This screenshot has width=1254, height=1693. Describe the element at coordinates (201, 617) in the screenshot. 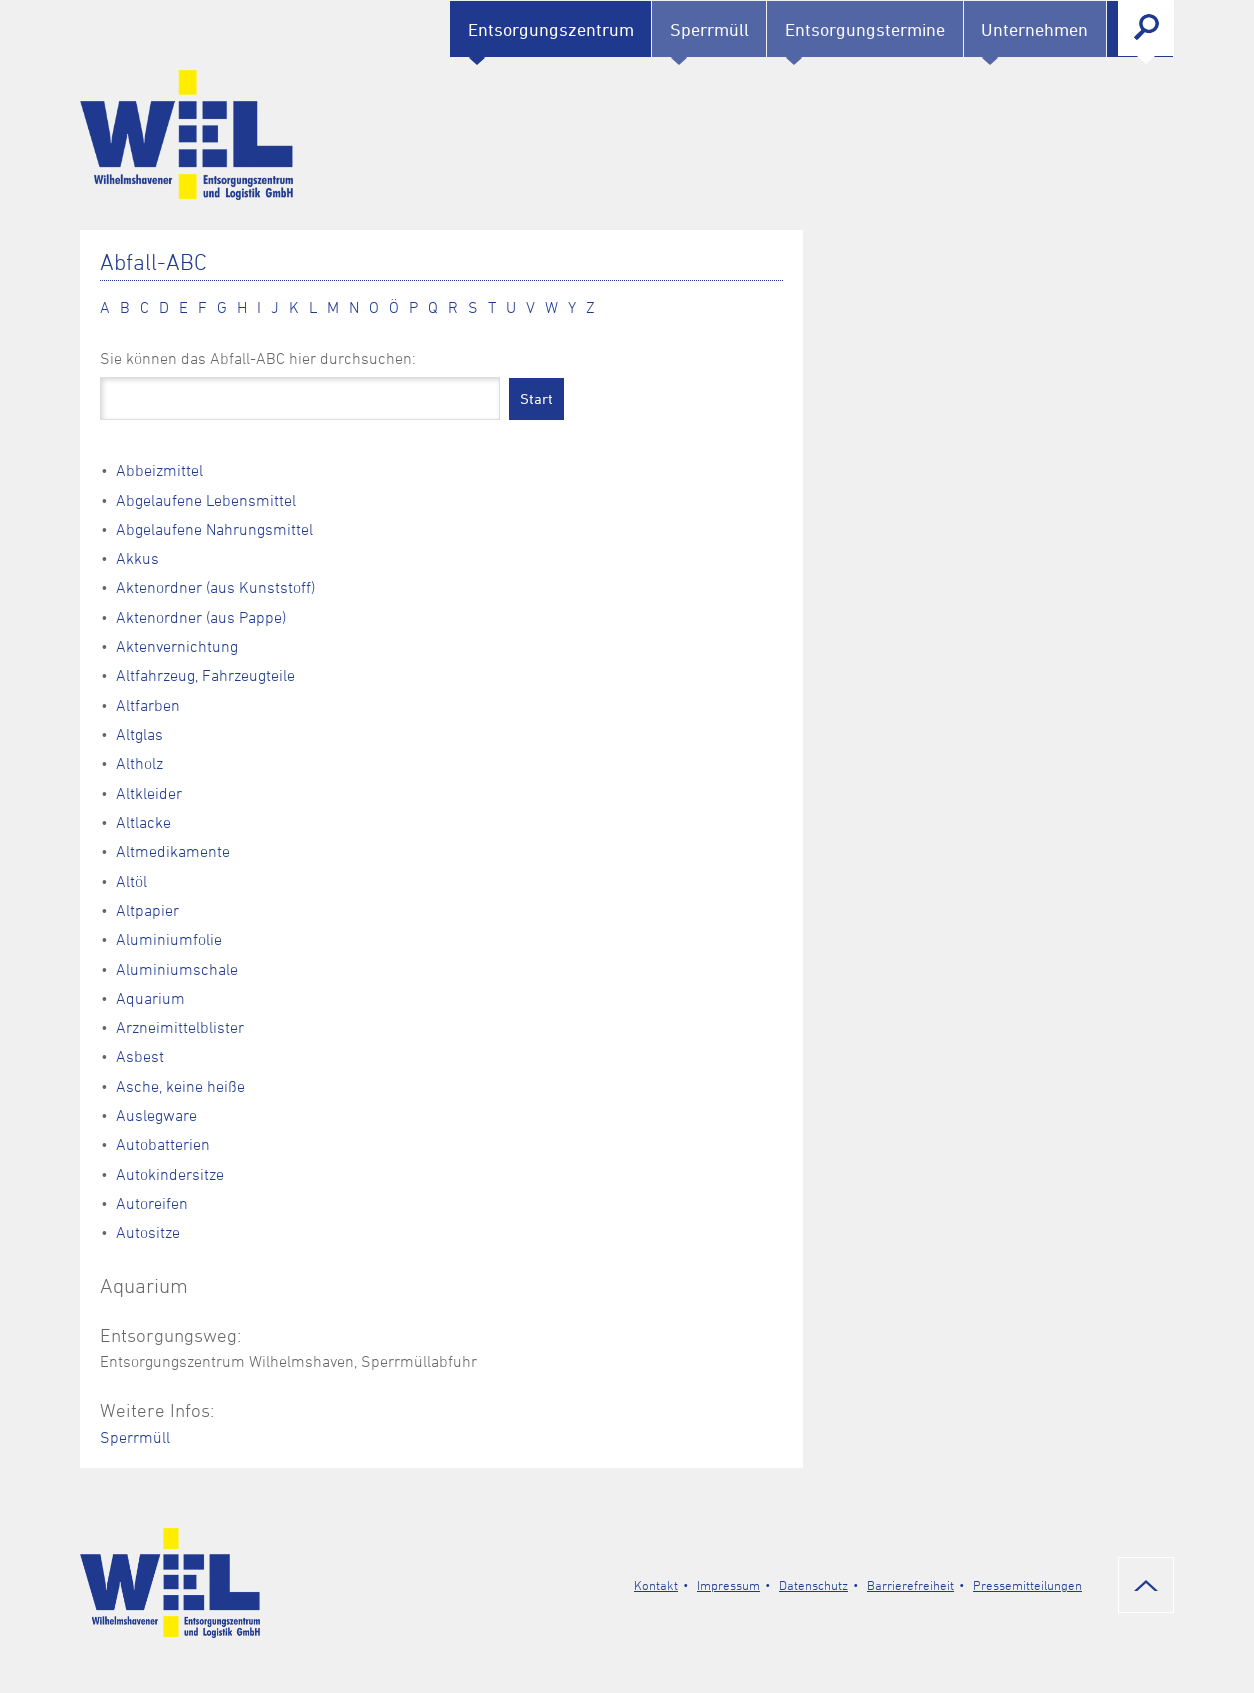

I see `Aktenordner (aus Pappe)` at that location.